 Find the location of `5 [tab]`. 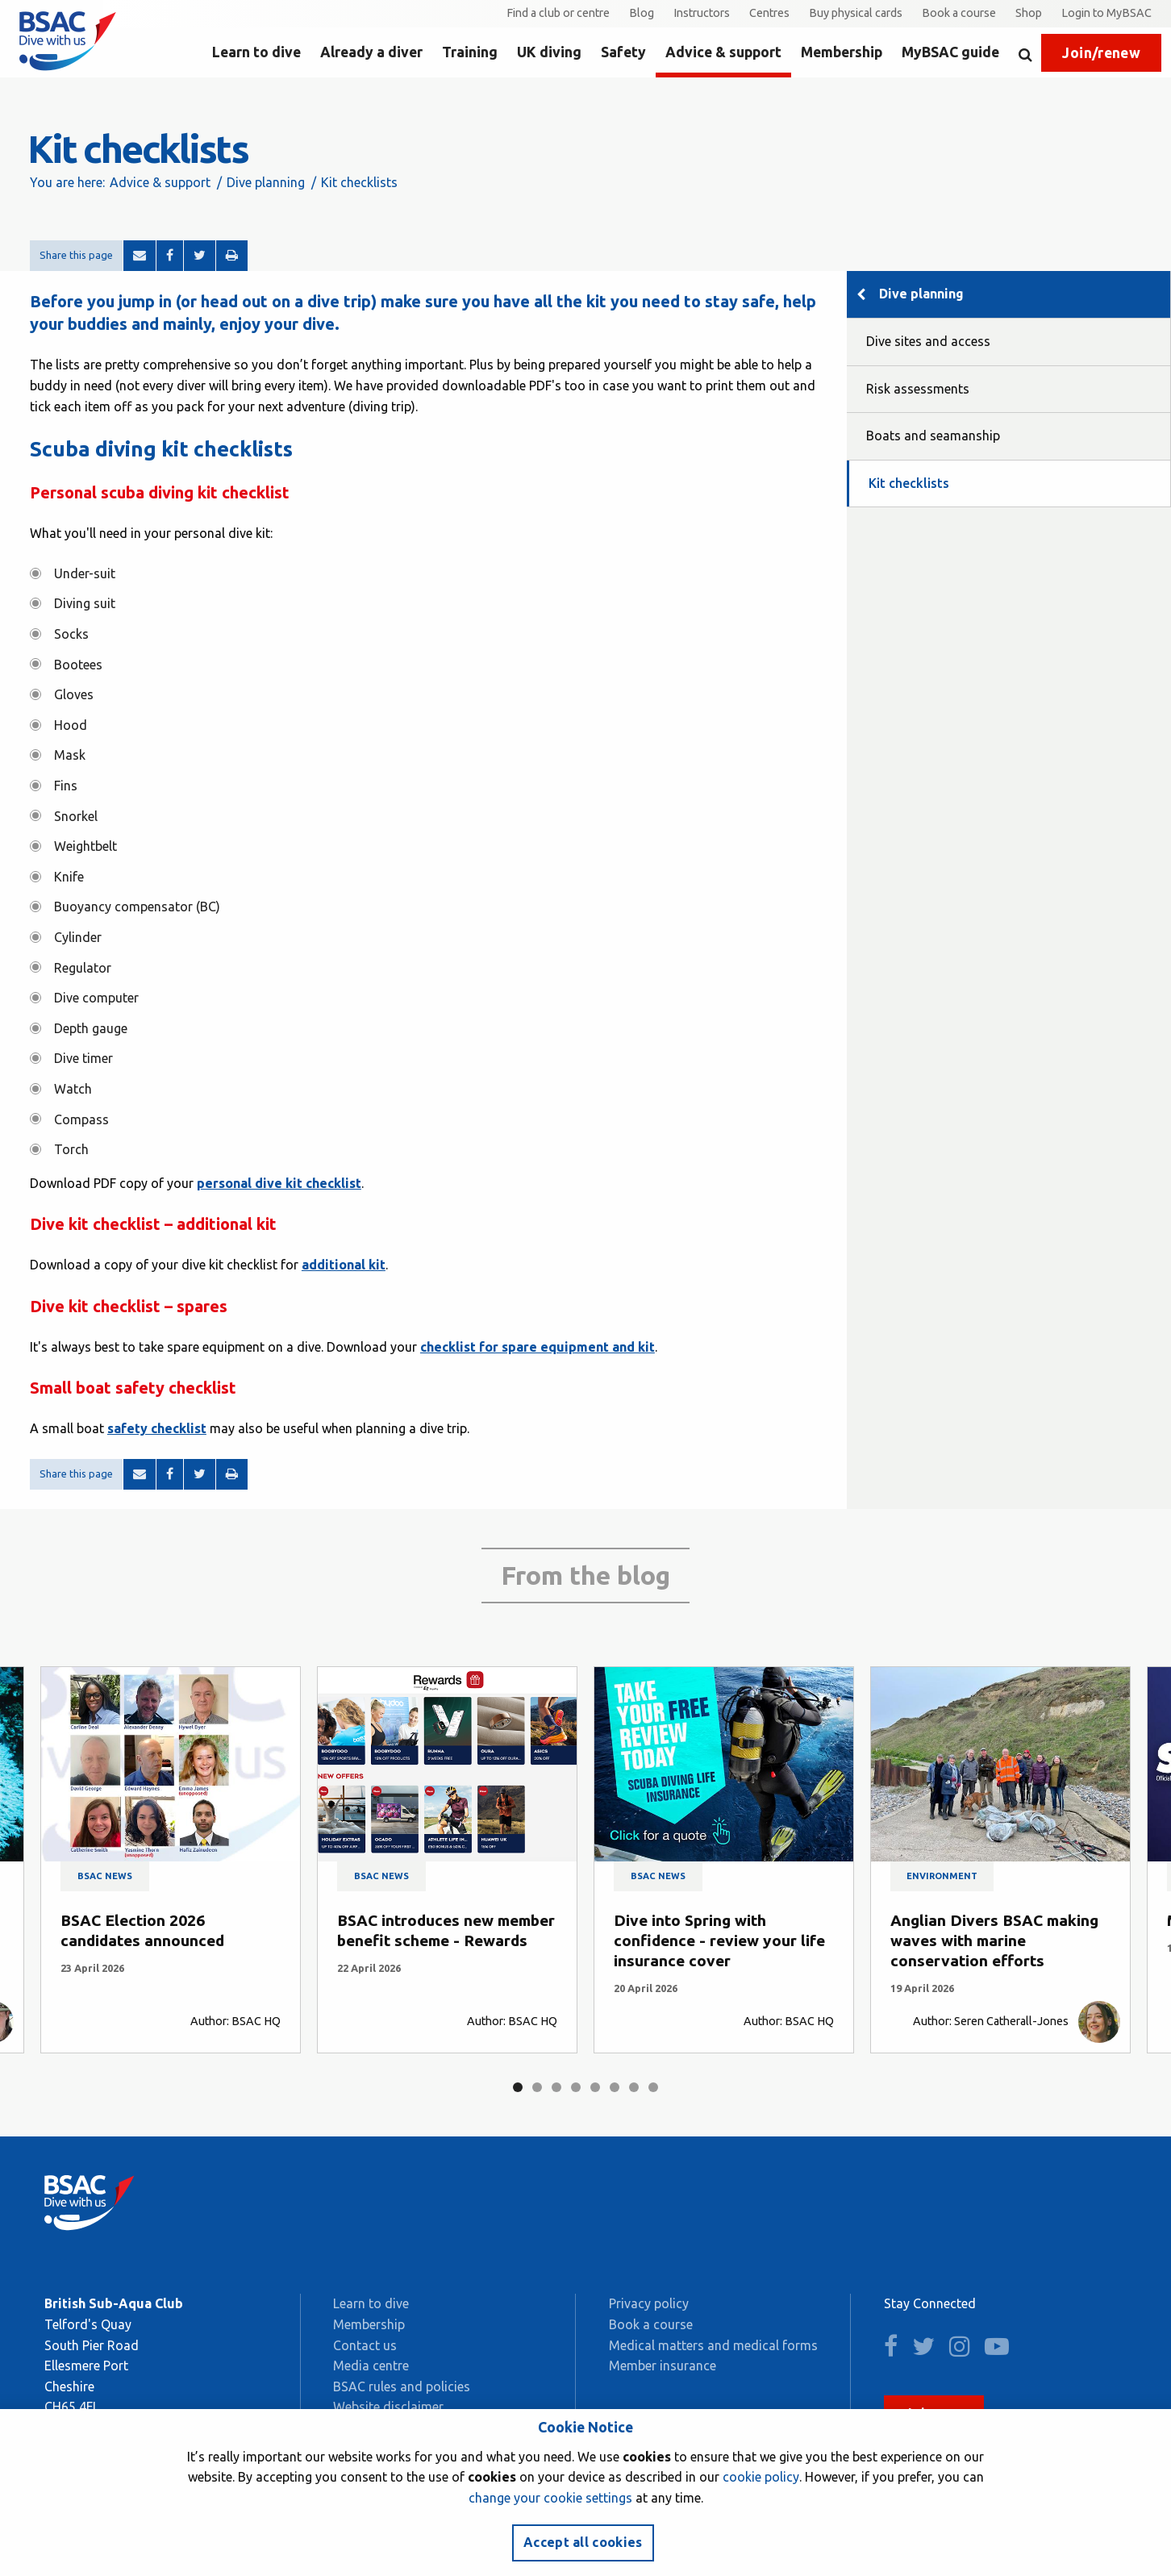

5 [tab] is located at coordinates (595, 2087).